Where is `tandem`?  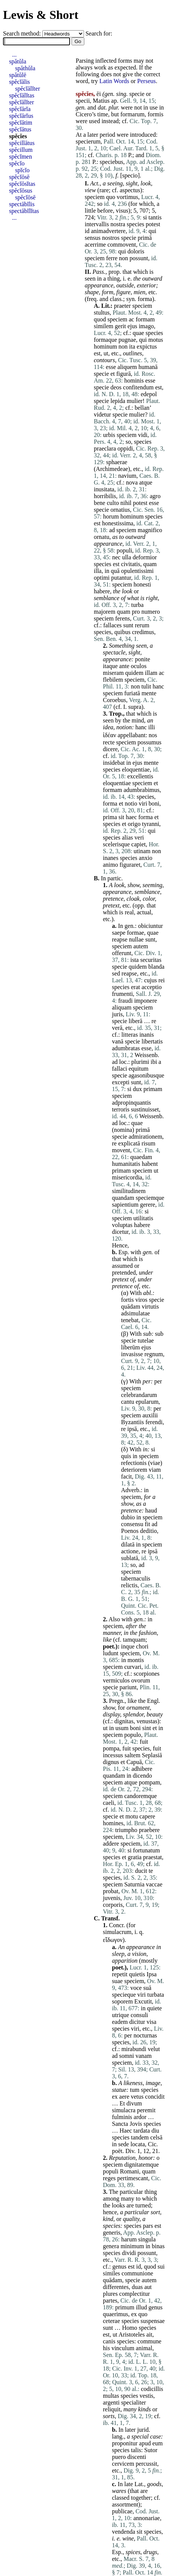
tandem is located at coordinates (140, 2137).